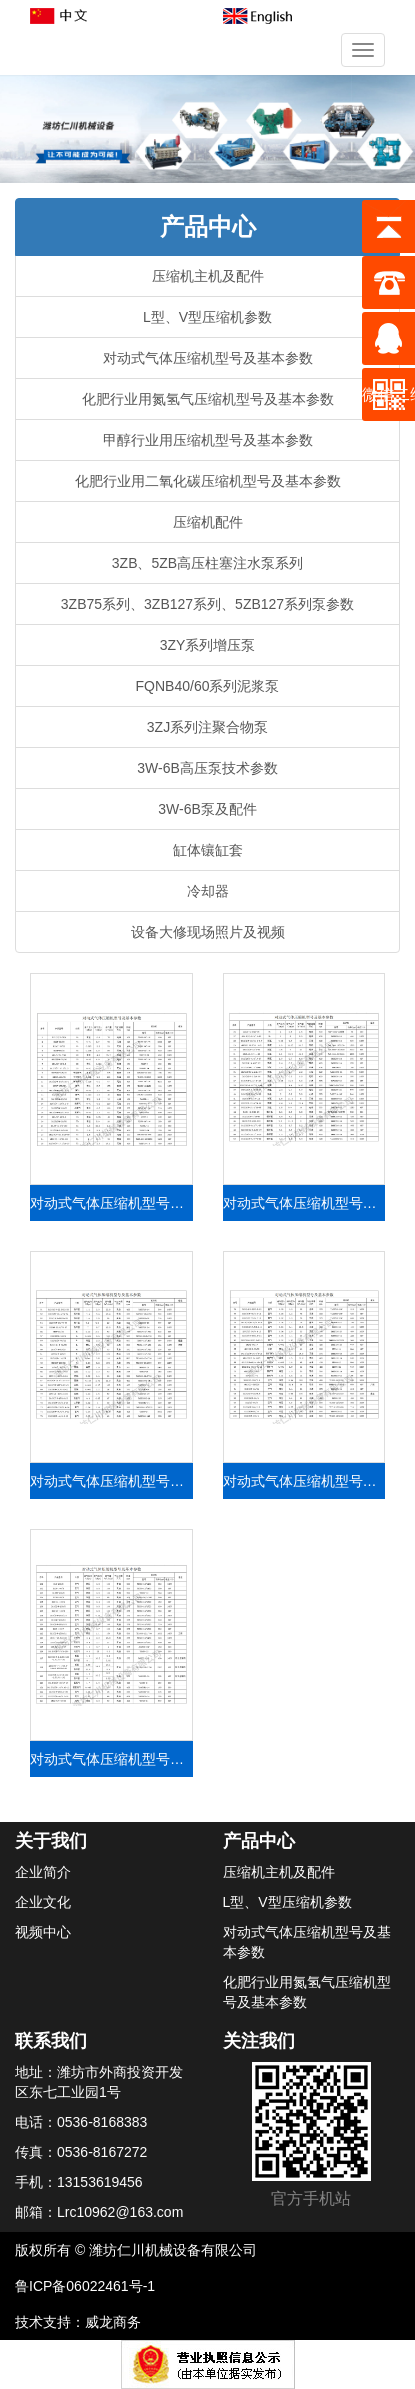 This screenshot has height=2389, width=415. I want to click on 冷却器, so click(208, 891).